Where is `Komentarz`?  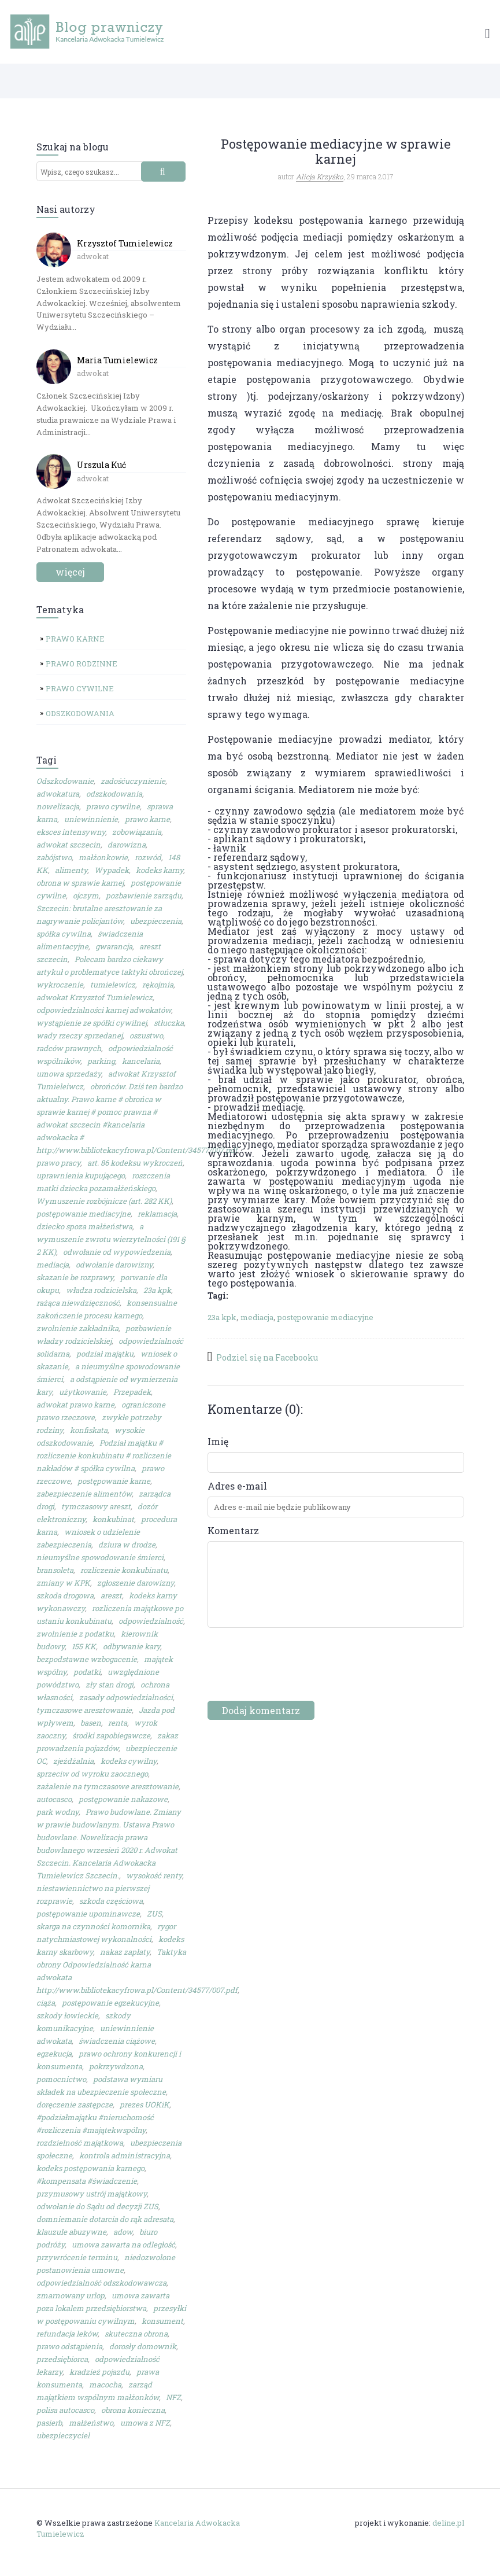 Komentarz is located at coordinates (233, 1530).